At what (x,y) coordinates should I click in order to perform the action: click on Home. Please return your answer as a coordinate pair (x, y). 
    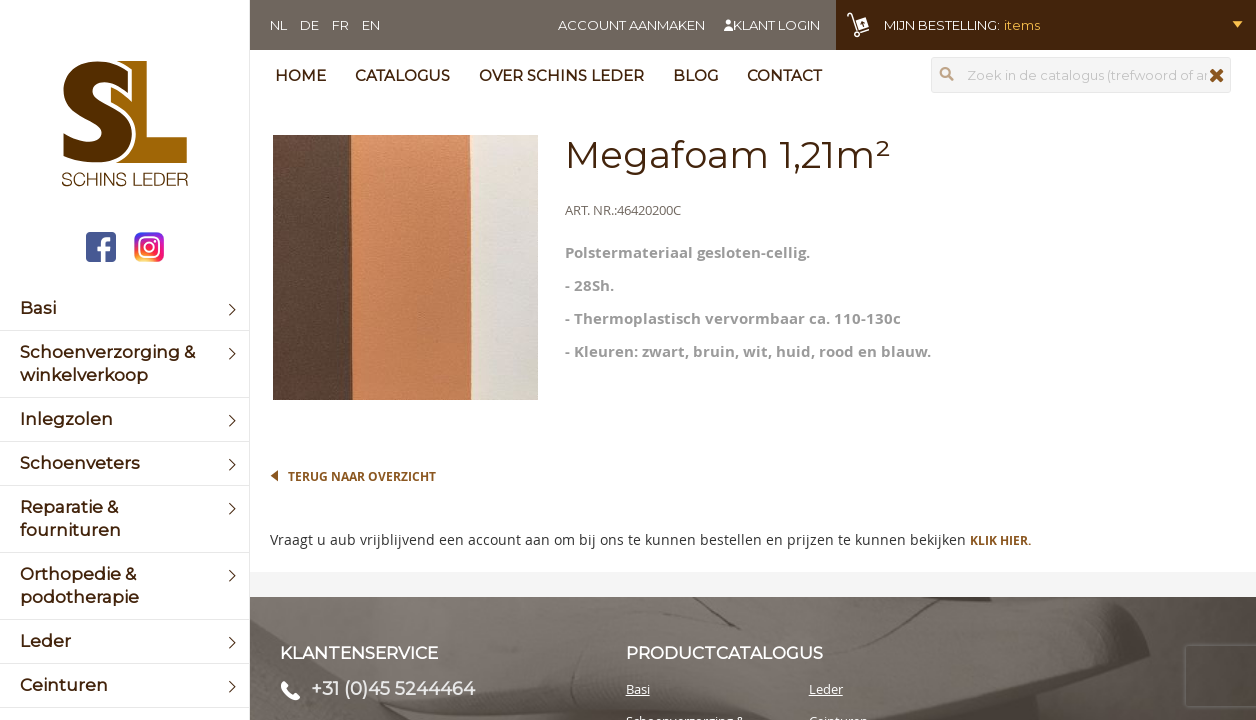
    Looking at the image, I should click on (300, 75).